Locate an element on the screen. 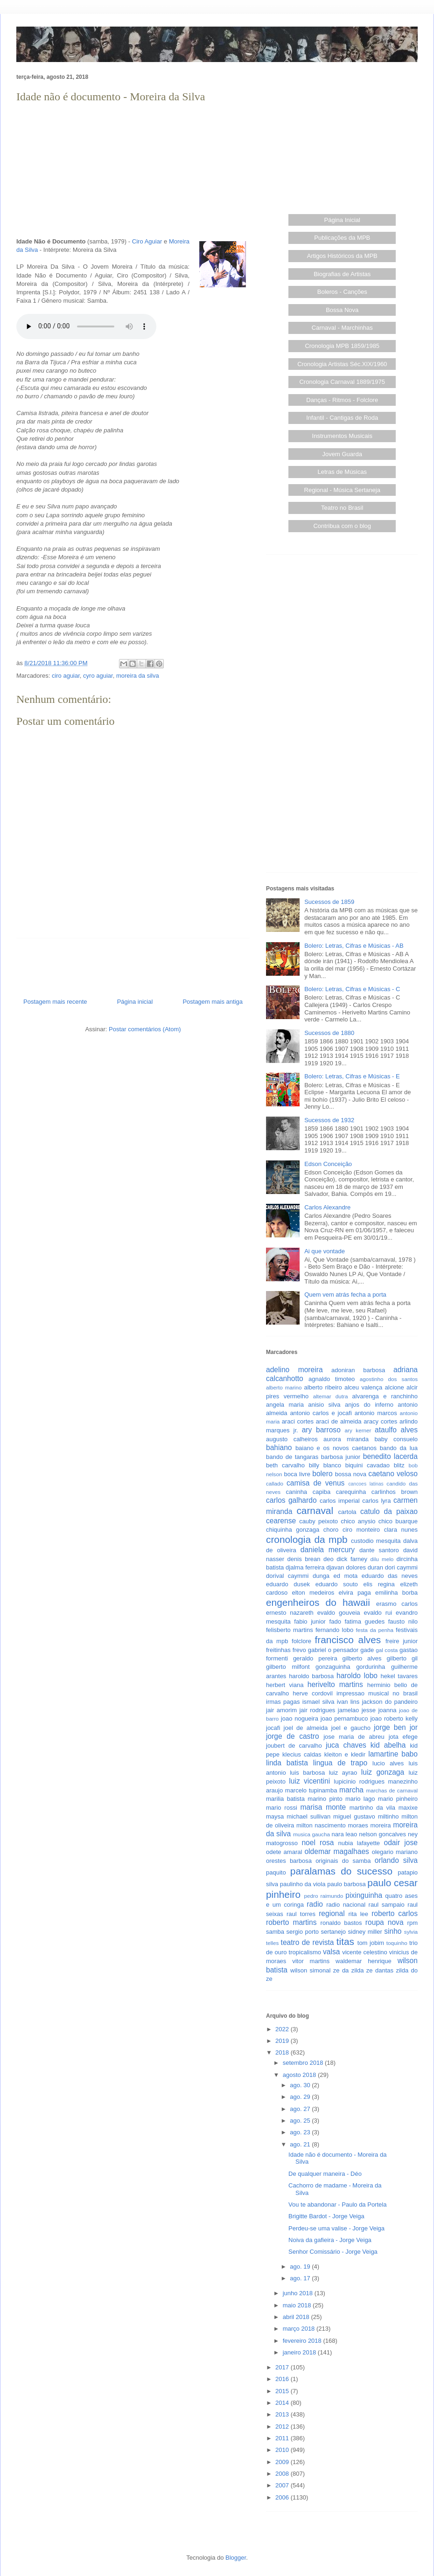 This screenshot has width=434, height=2576. Boleros - Canções is located at coordinates (342, 291).